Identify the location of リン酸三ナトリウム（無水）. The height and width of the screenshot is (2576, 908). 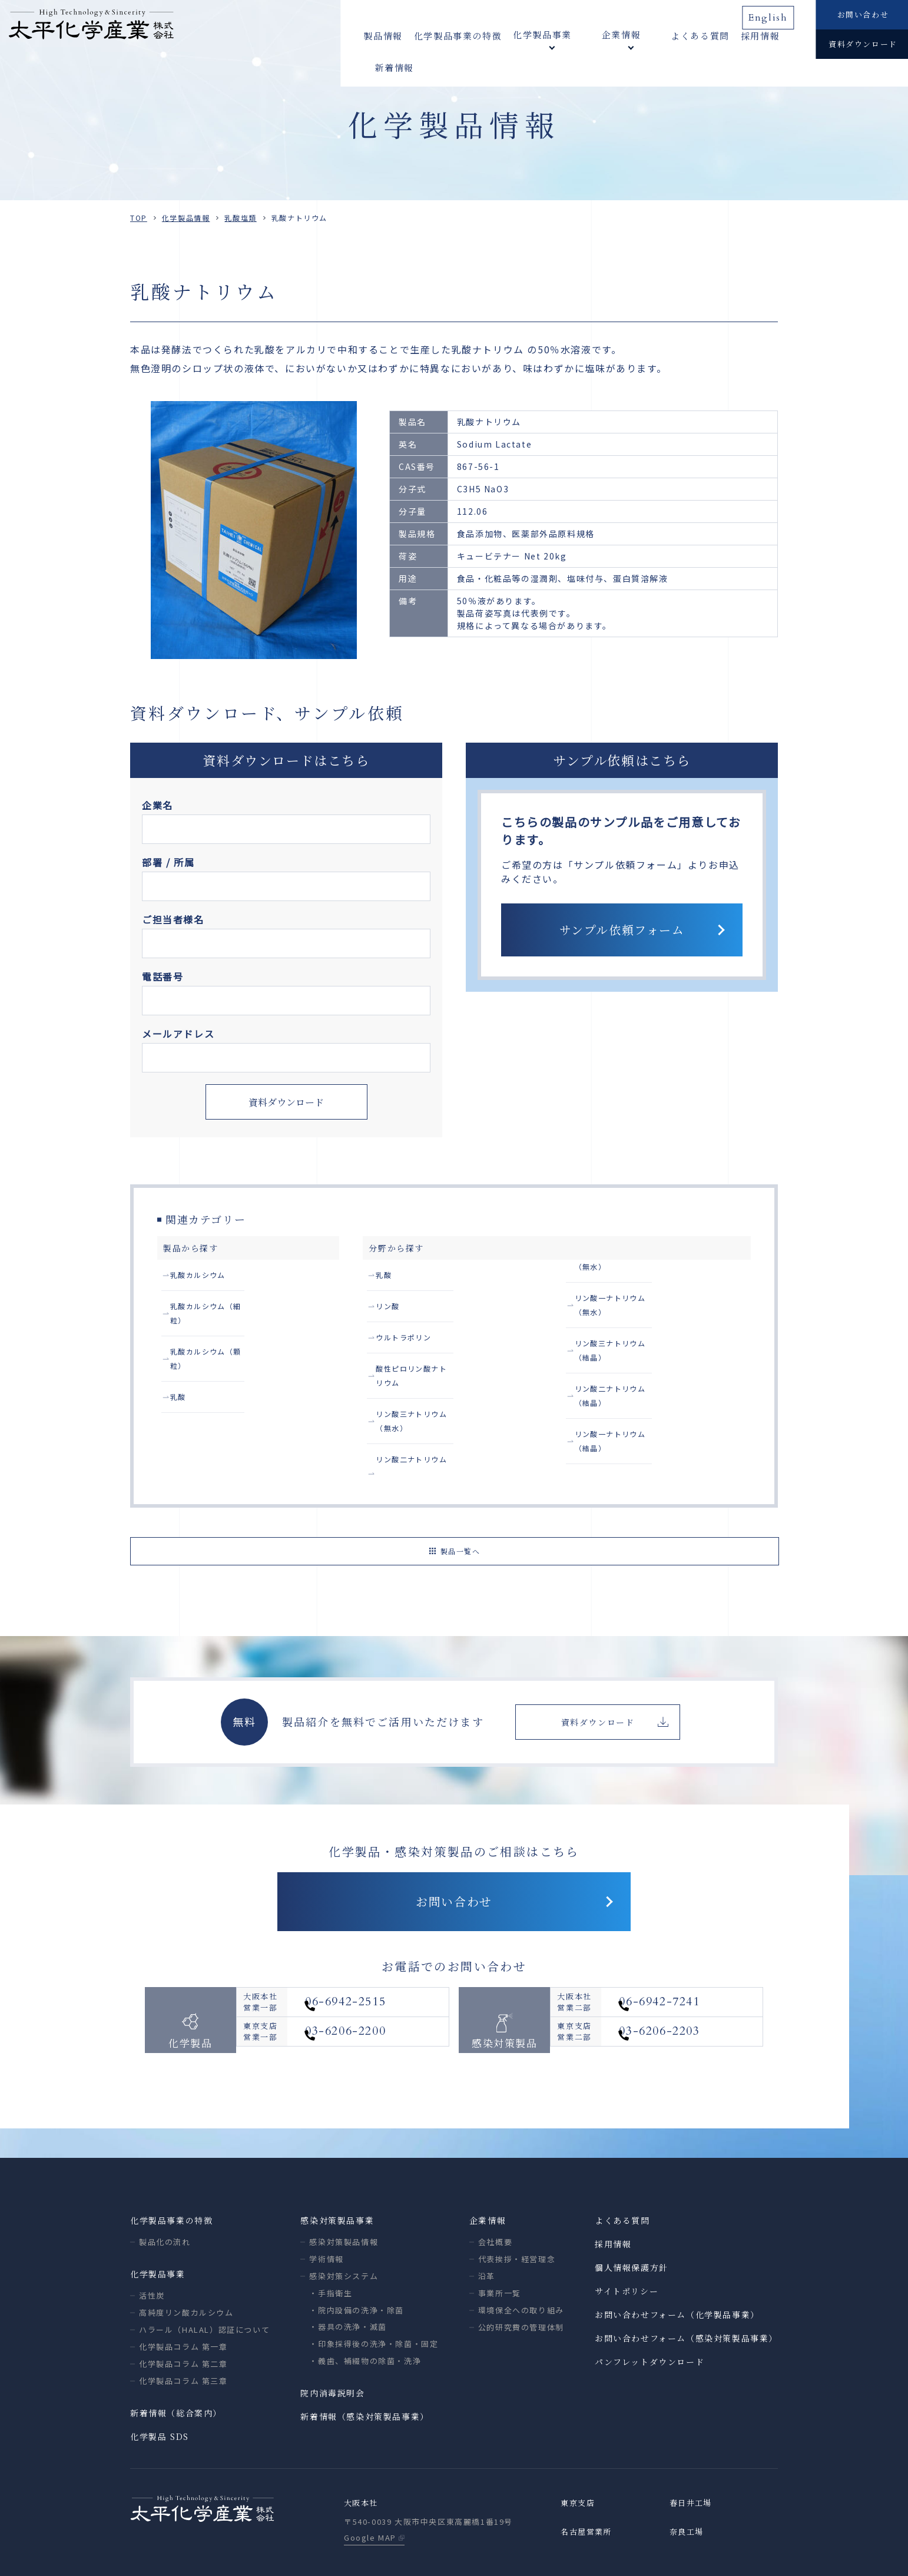
(436, 1410).